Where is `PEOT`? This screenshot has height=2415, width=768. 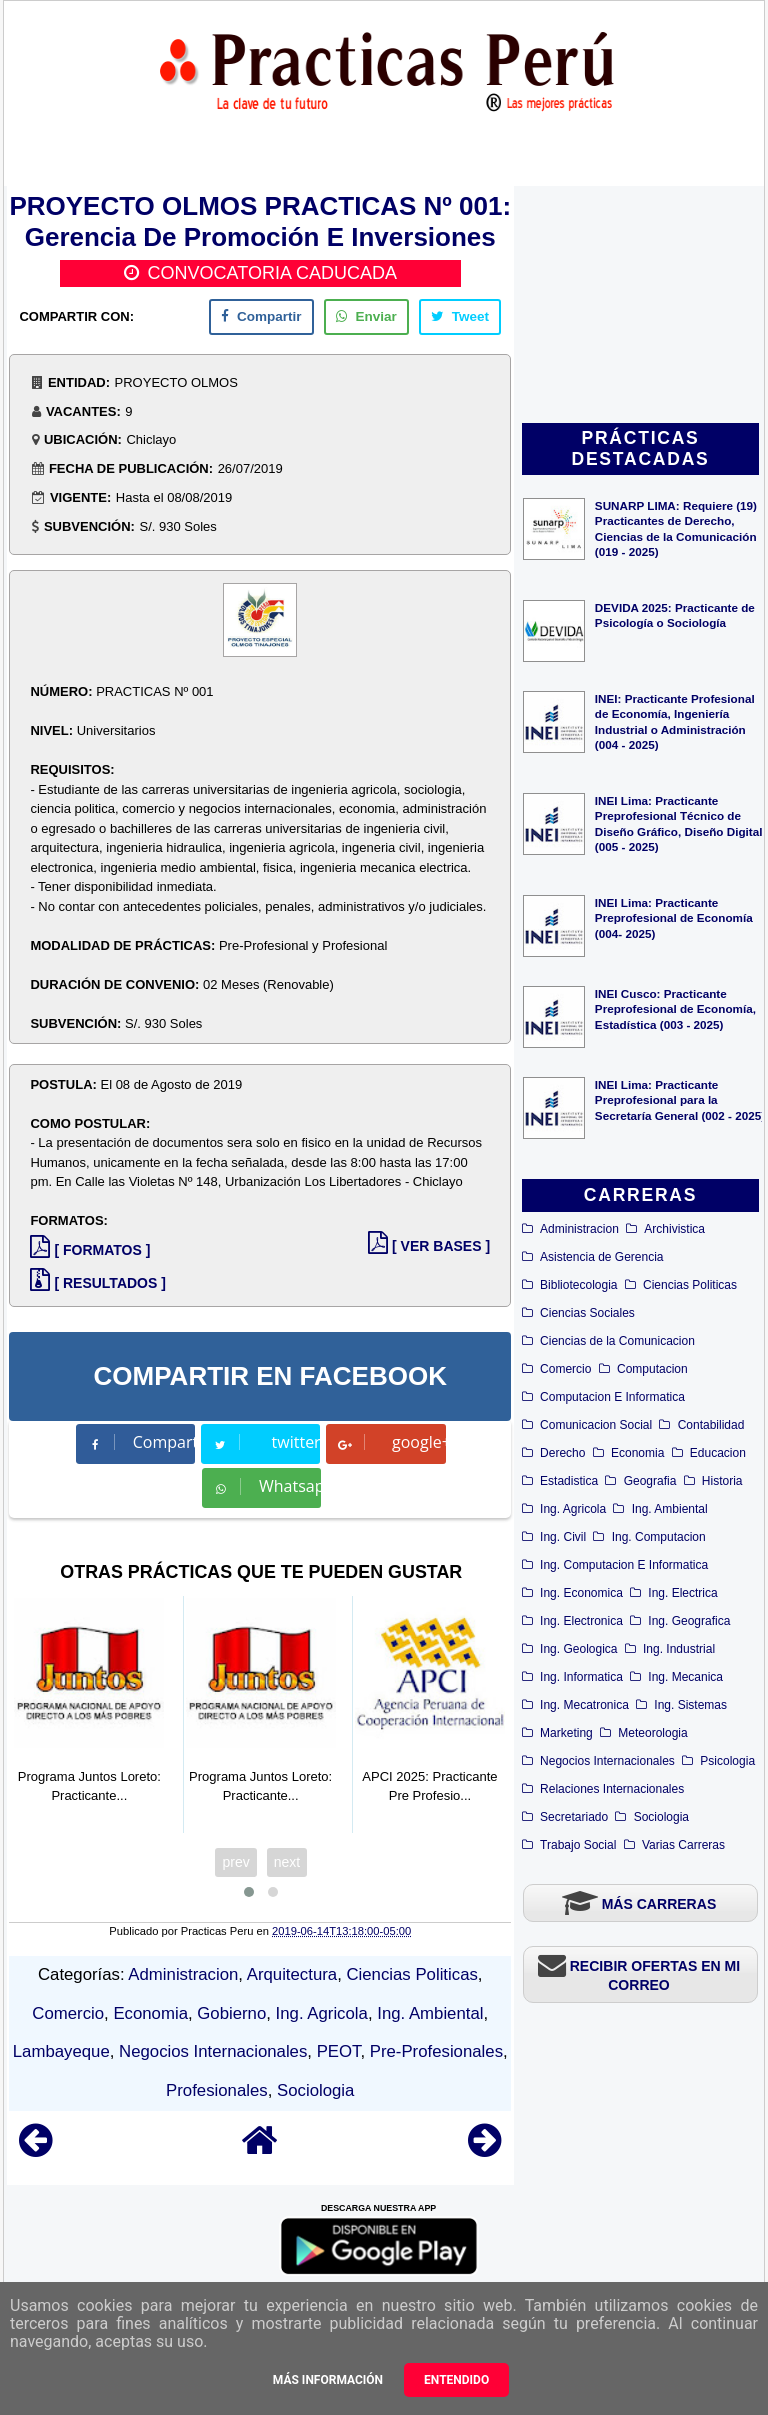
PEOT is located at coordinates (339, 2051).